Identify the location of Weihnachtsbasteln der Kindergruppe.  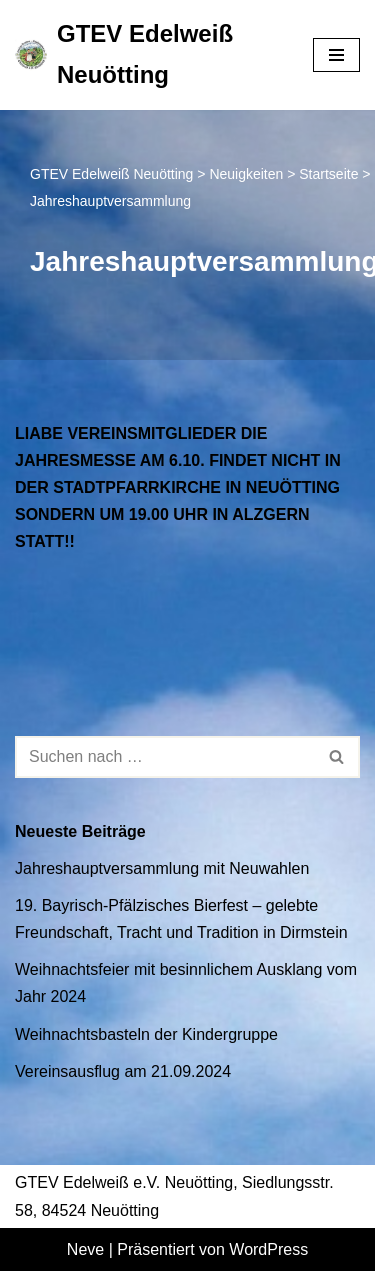
(146, 1034).